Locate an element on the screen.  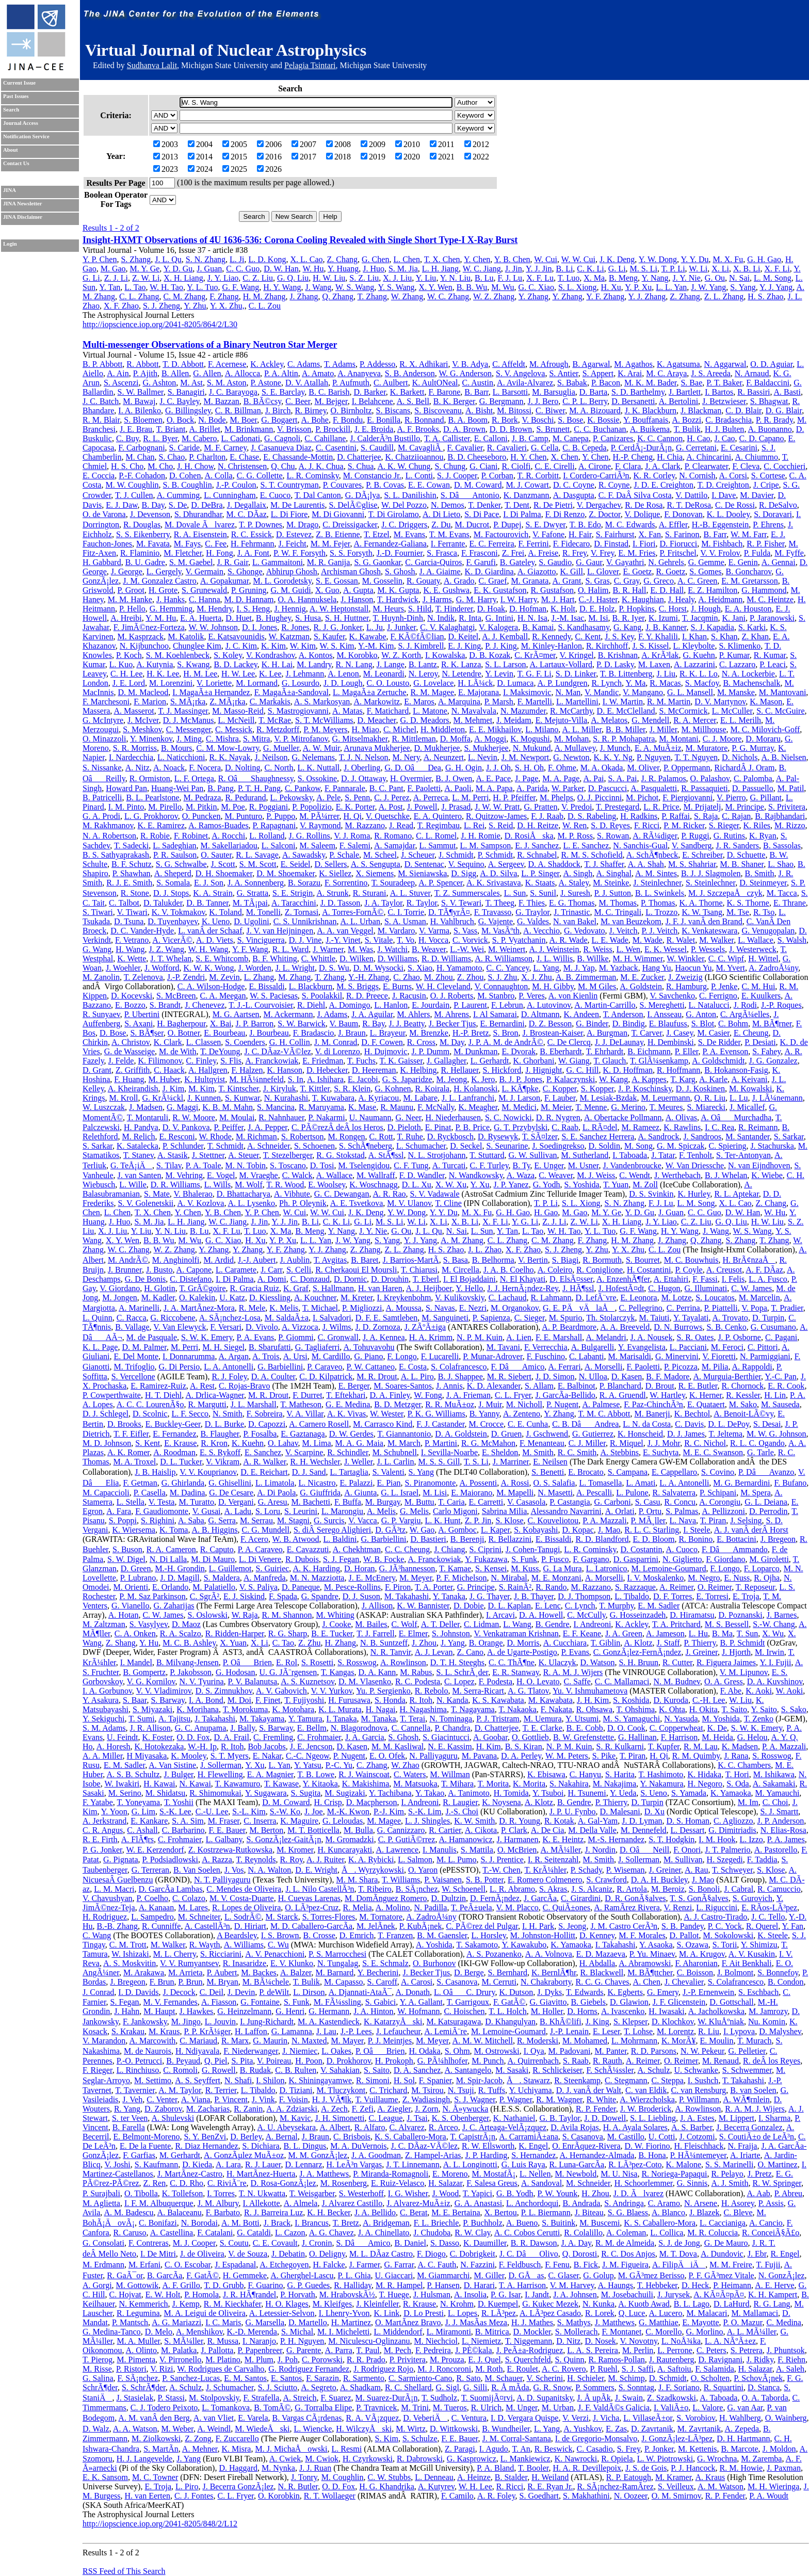
A. R. Foley is located at coordinates (496, 2495).